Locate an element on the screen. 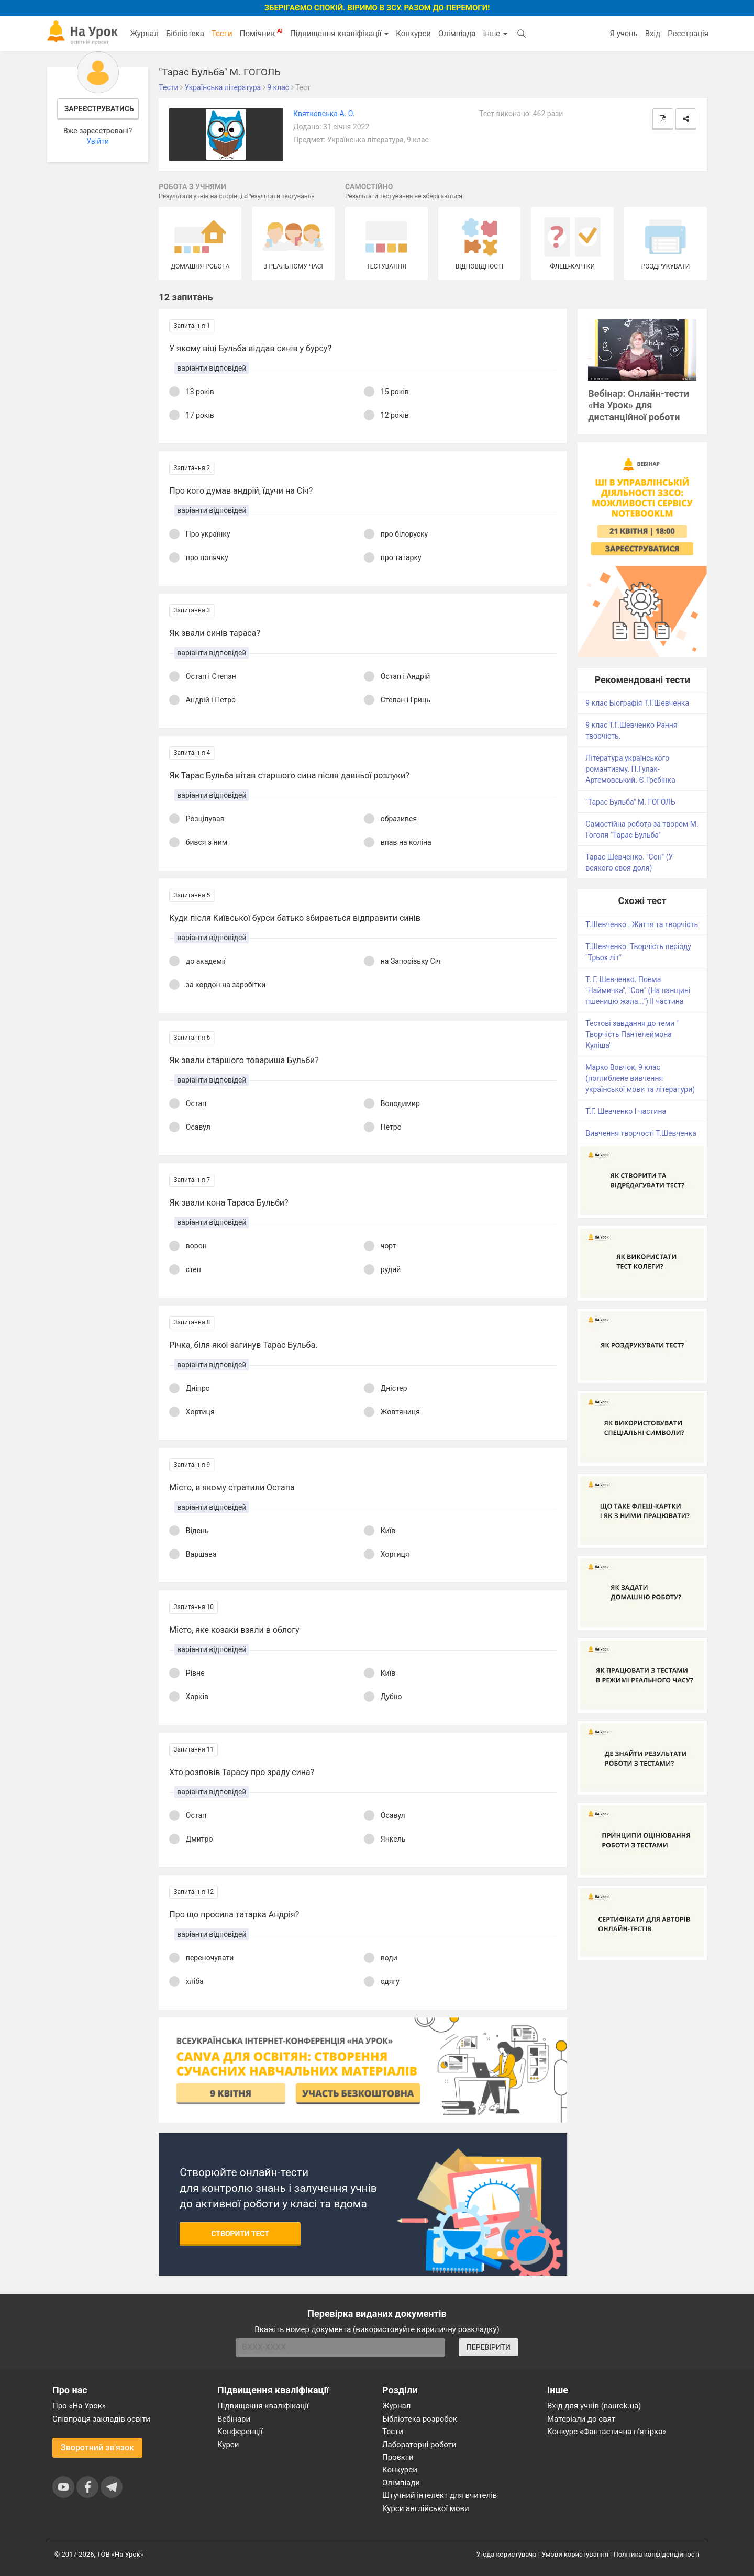  Матеріали до свят is located at coordinates (581, 2419).